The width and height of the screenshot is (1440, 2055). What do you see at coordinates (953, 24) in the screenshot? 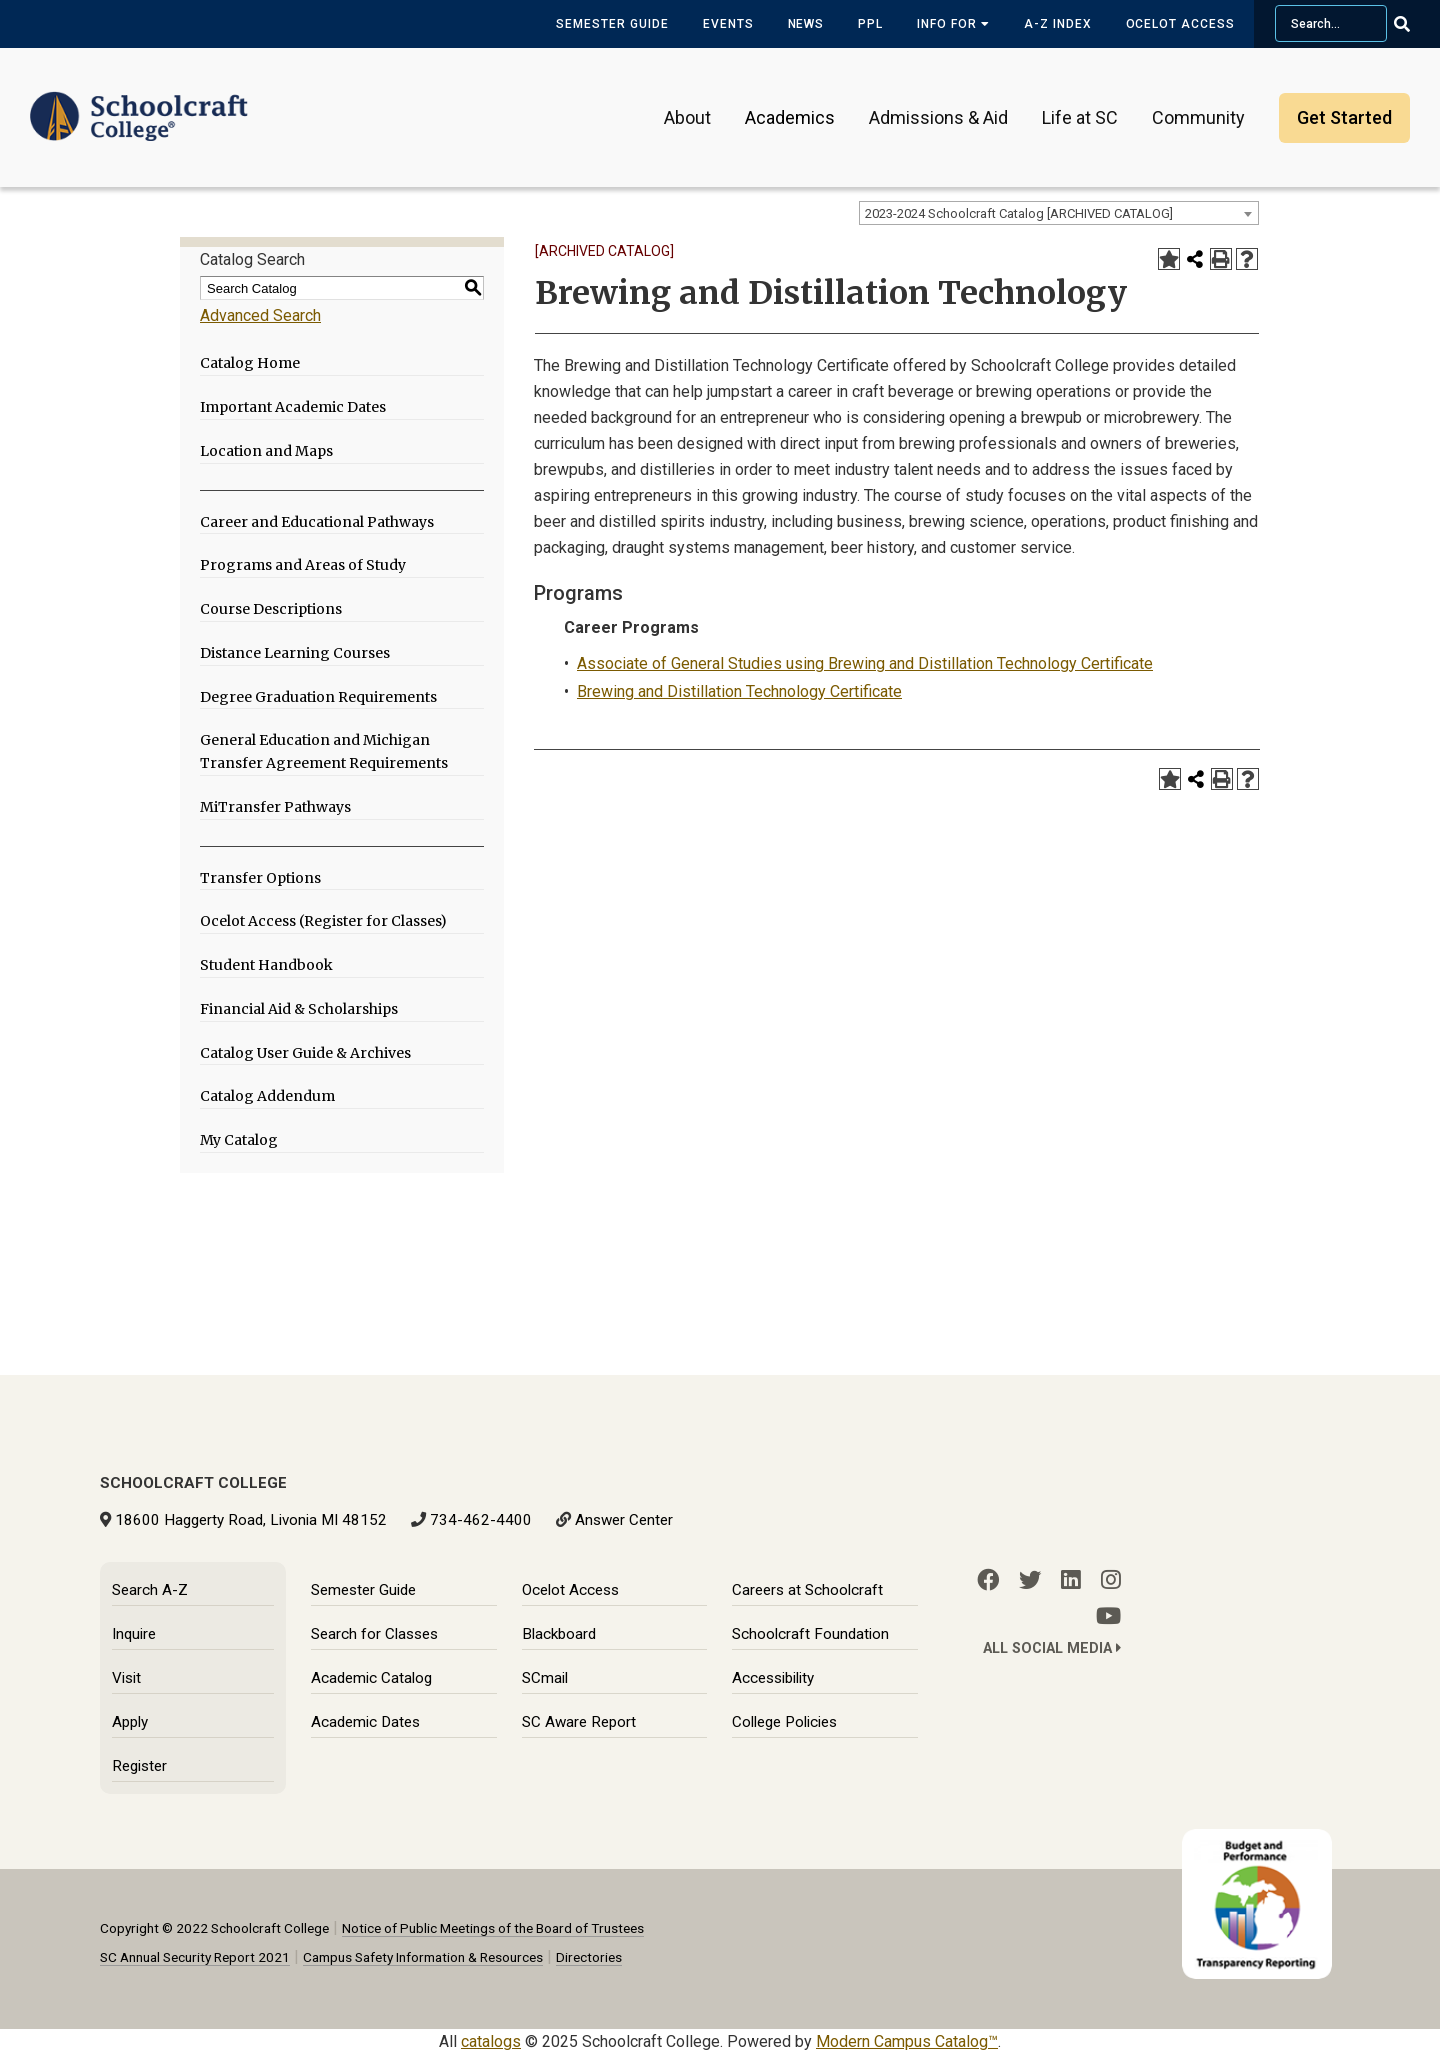
I see `Info for` at bounding box center [953, 24].